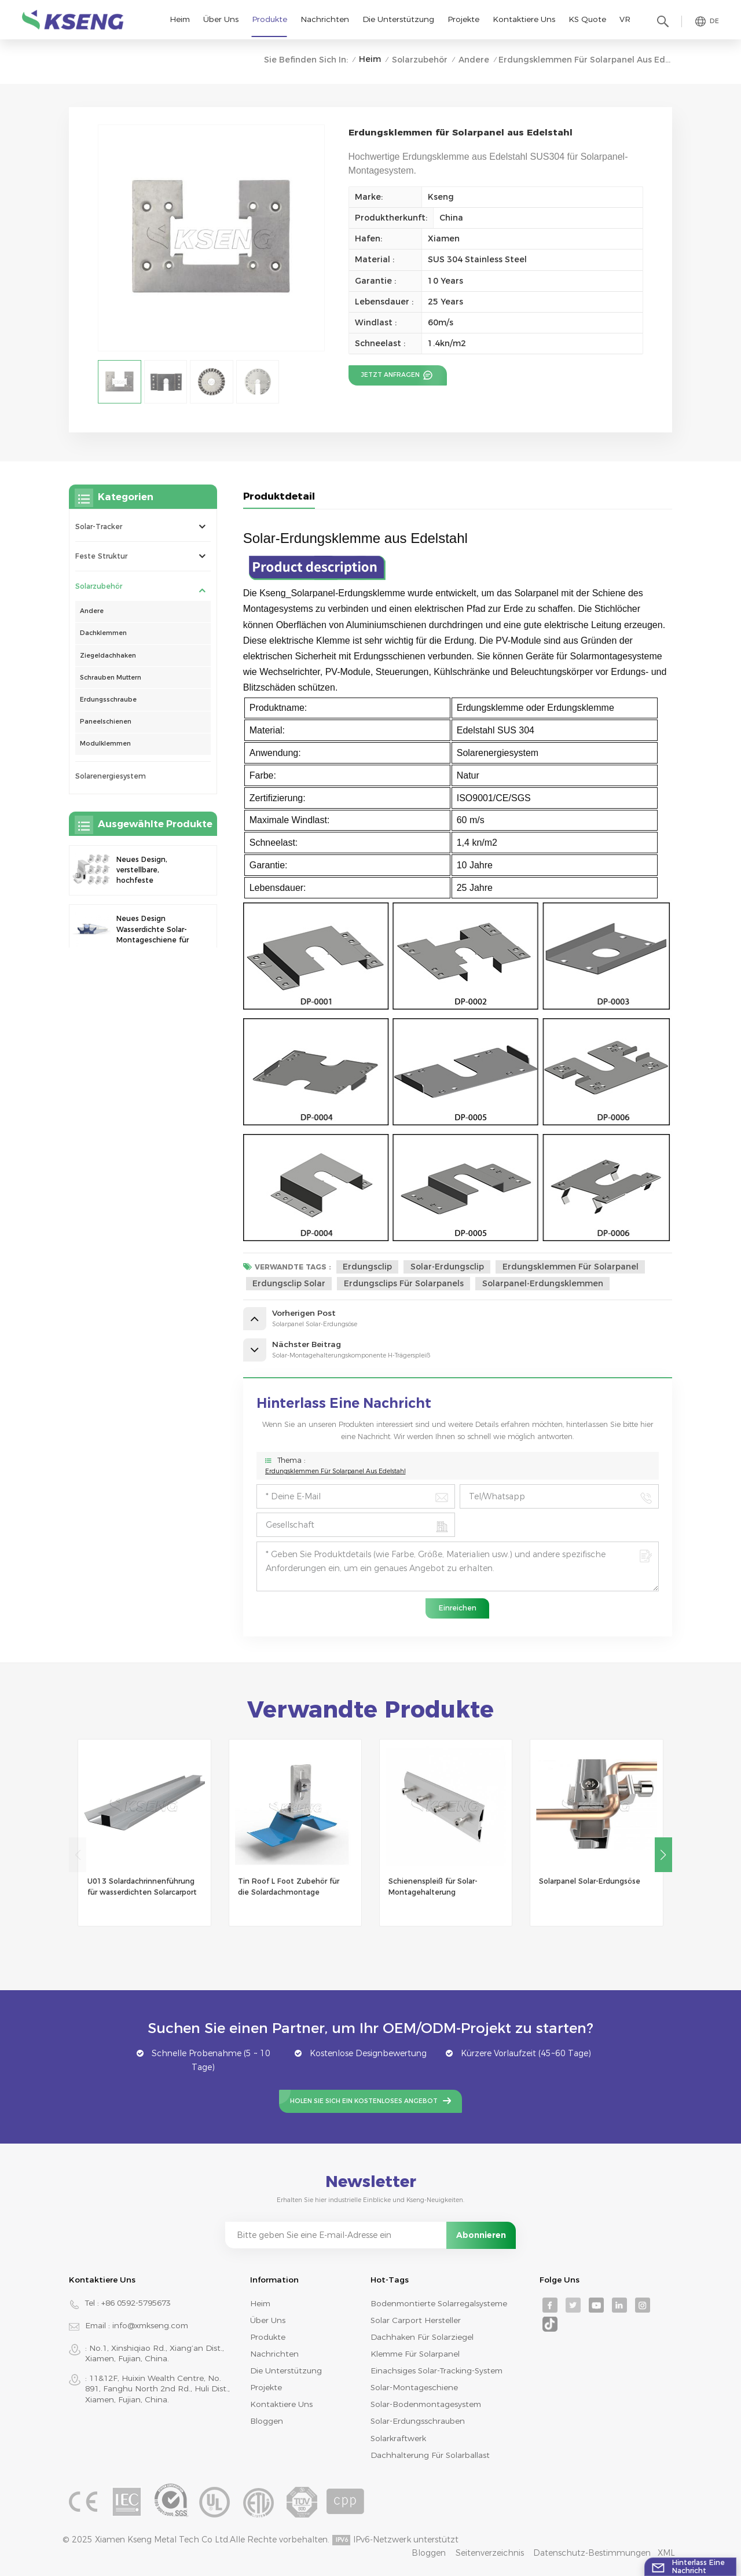 Image resolution: width=741 pixels, height=2576 pixels. Describe the element at coordinates (425, 2404) in the screenshot. I see `Solar-Bodenmontagesystem` at that location.